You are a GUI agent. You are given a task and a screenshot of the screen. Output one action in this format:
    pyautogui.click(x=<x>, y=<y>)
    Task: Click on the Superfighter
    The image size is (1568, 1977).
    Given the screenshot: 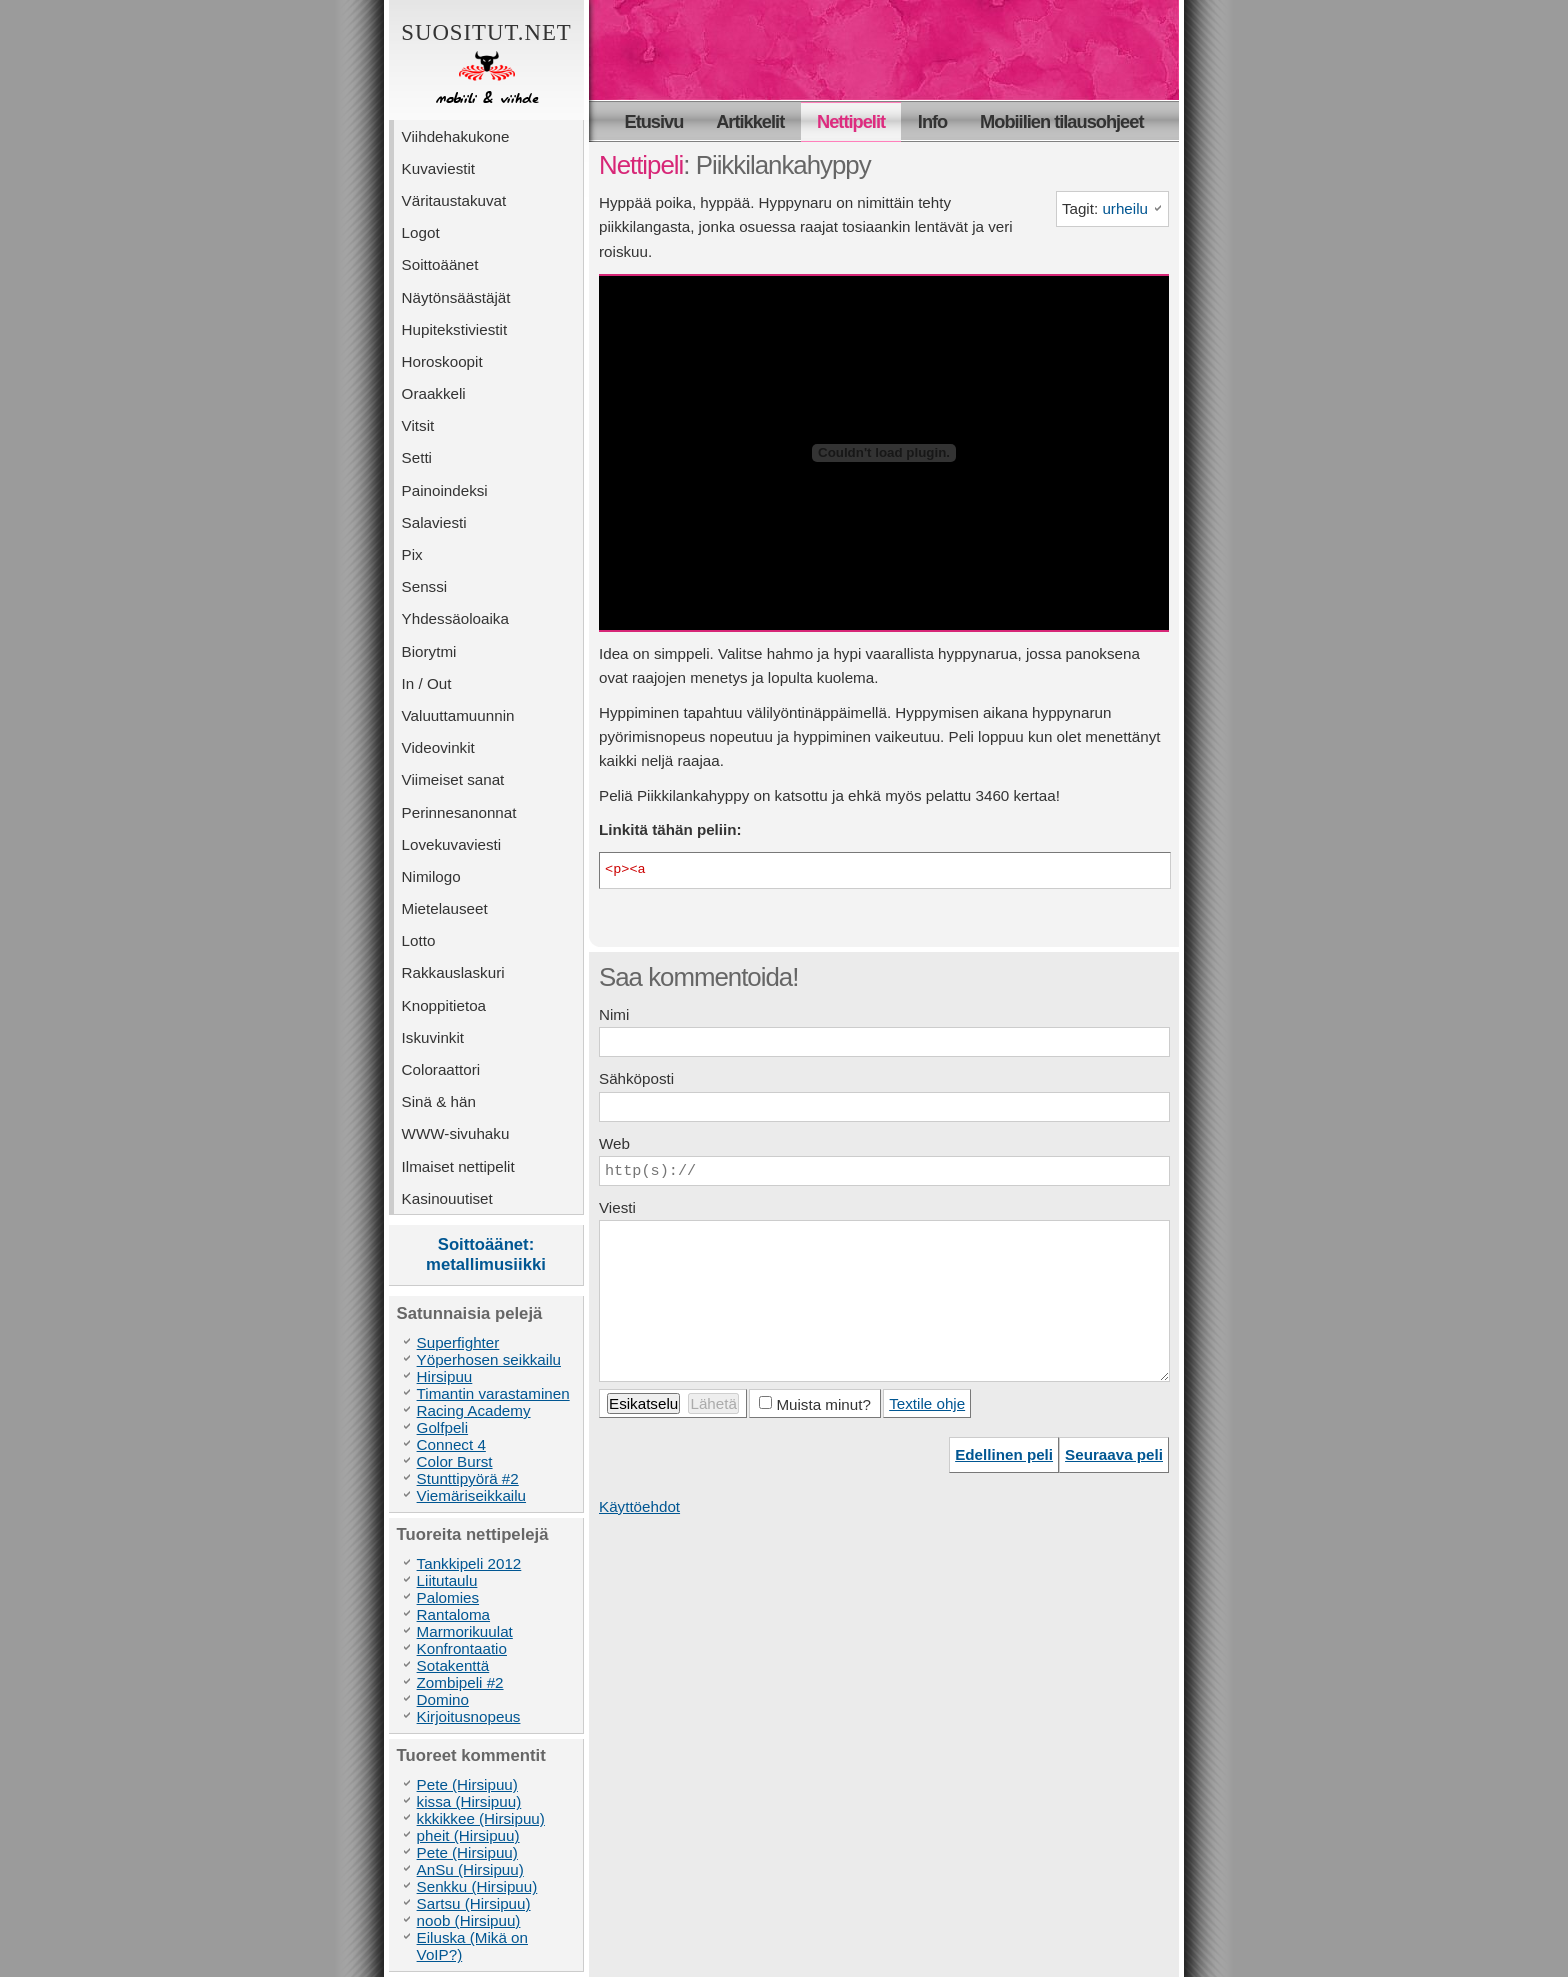 What is the action you would take?
    pyautogui.click(x=458, y=1342)
    